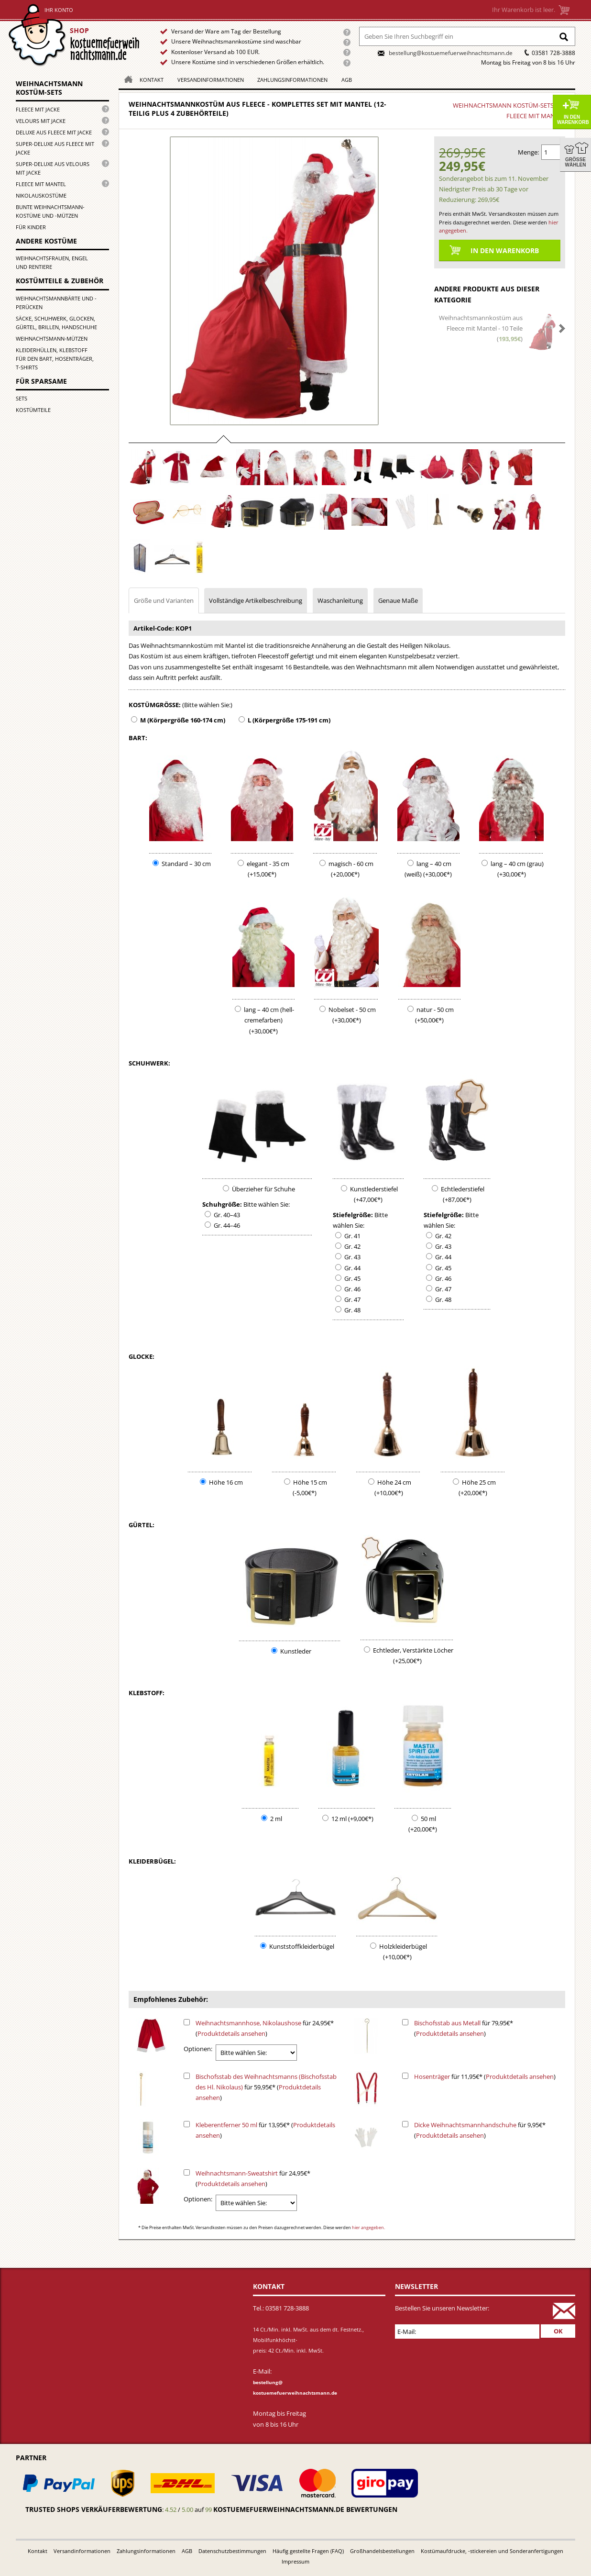 This screenshot has width=591, height=2576. I want to click on Velours mit Jacke, so click(41, 120).